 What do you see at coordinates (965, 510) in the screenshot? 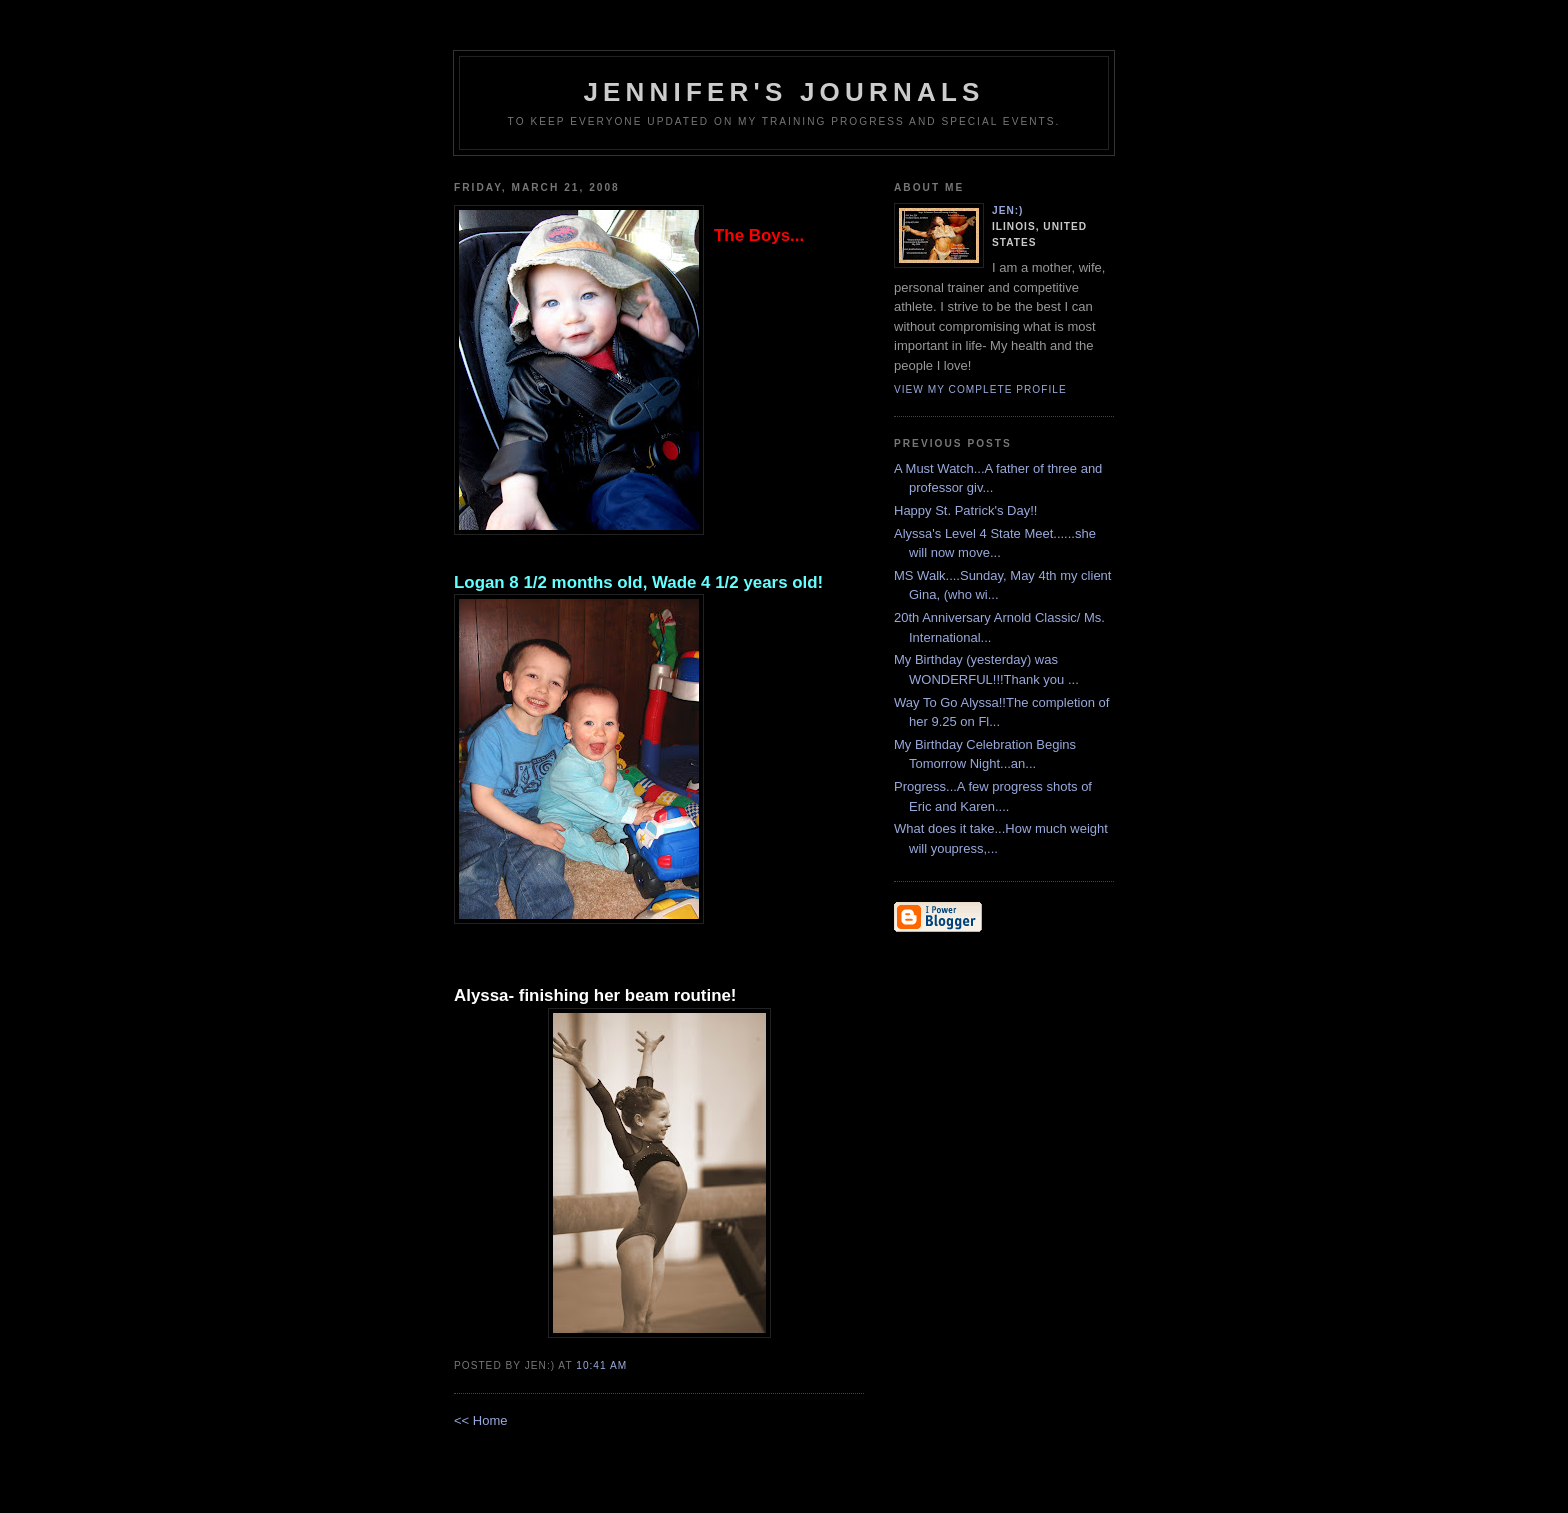
I see `Happy St. Patrick's Day!!` at bounding box center [965, 510].